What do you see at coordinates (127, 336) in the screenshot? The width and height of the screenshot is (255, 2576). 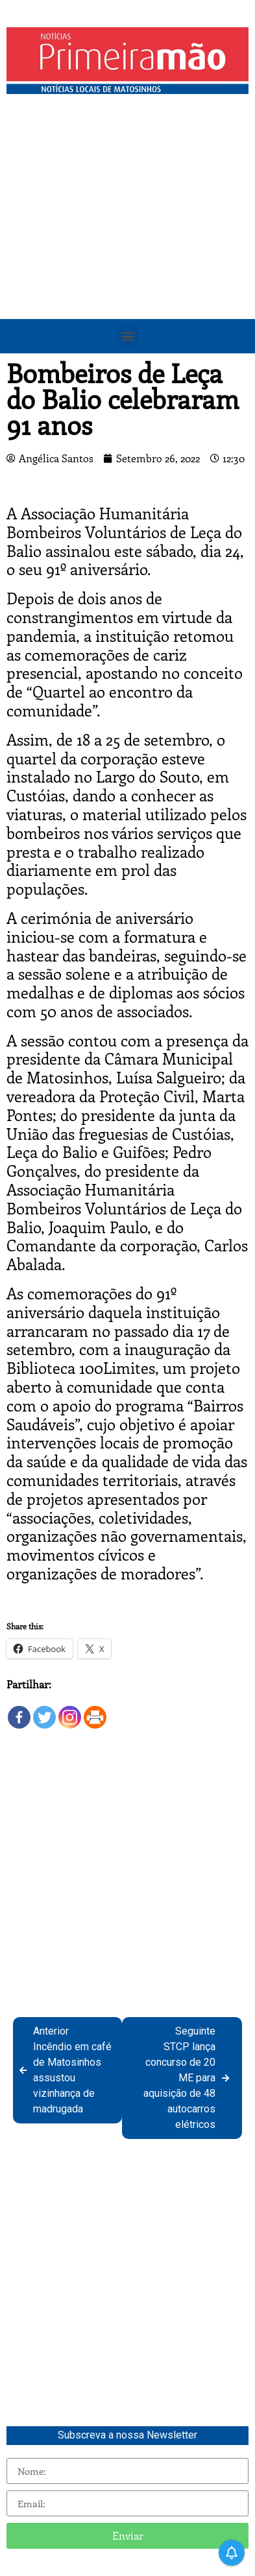 I see `[button]` at bounding box center [127, 336].